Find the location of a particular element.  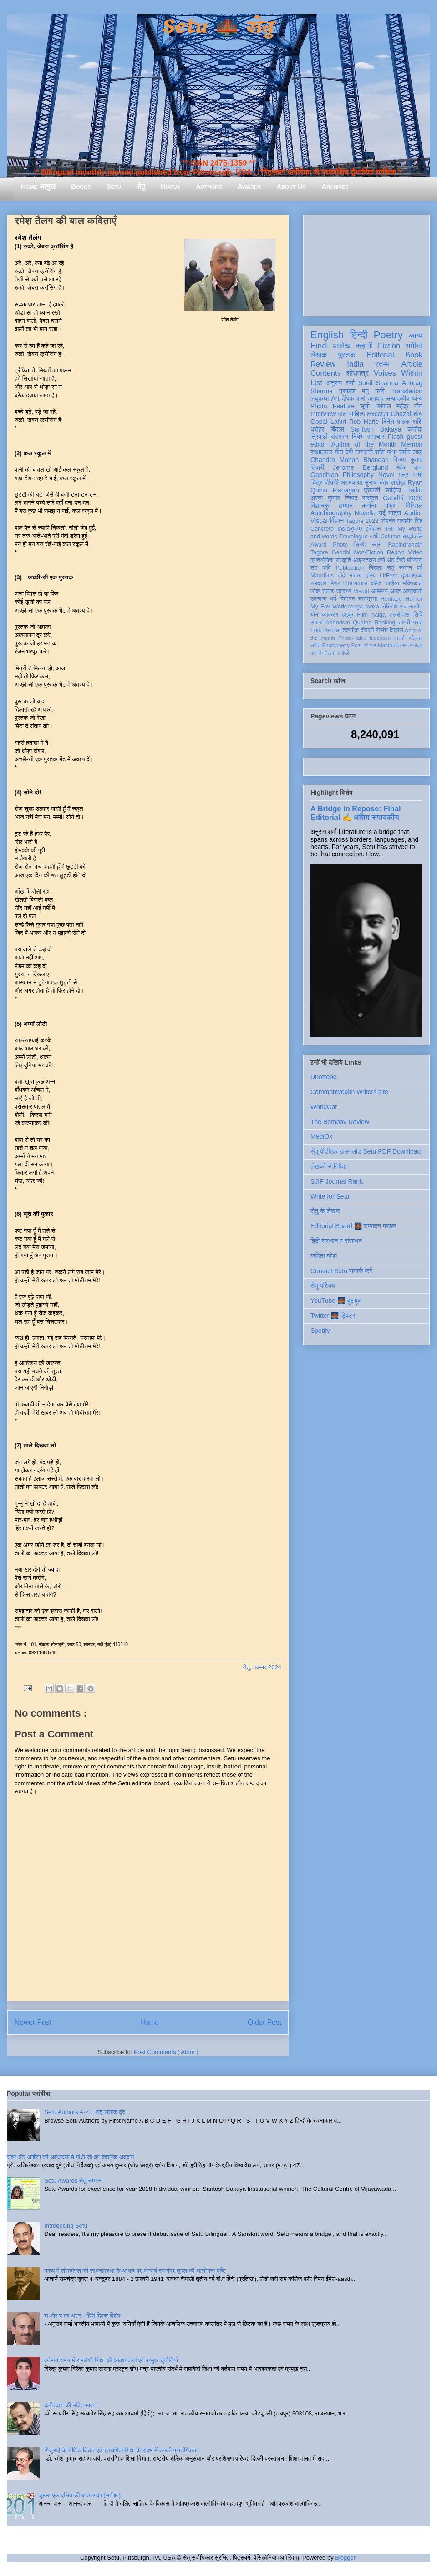

समाचार is located at coordinates (376, 436).